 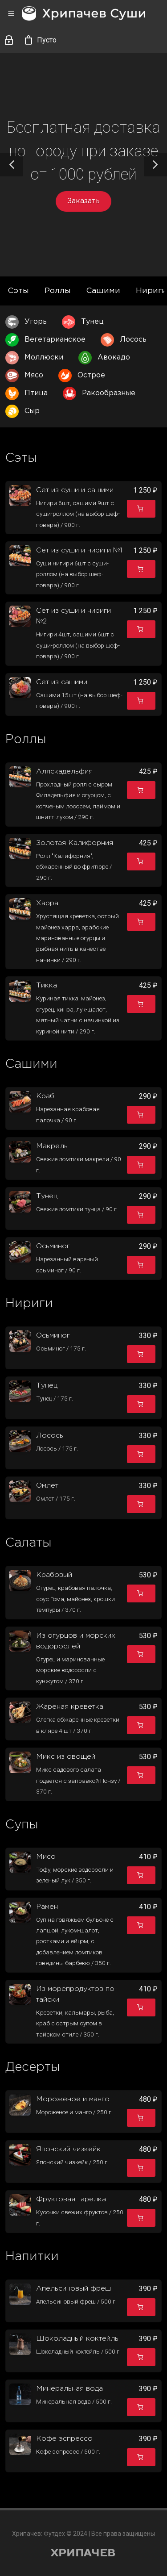 What do you see at coordinates (45, 1096) in the screenshot?
I see `Краб` at bounding box center [45, 1096].